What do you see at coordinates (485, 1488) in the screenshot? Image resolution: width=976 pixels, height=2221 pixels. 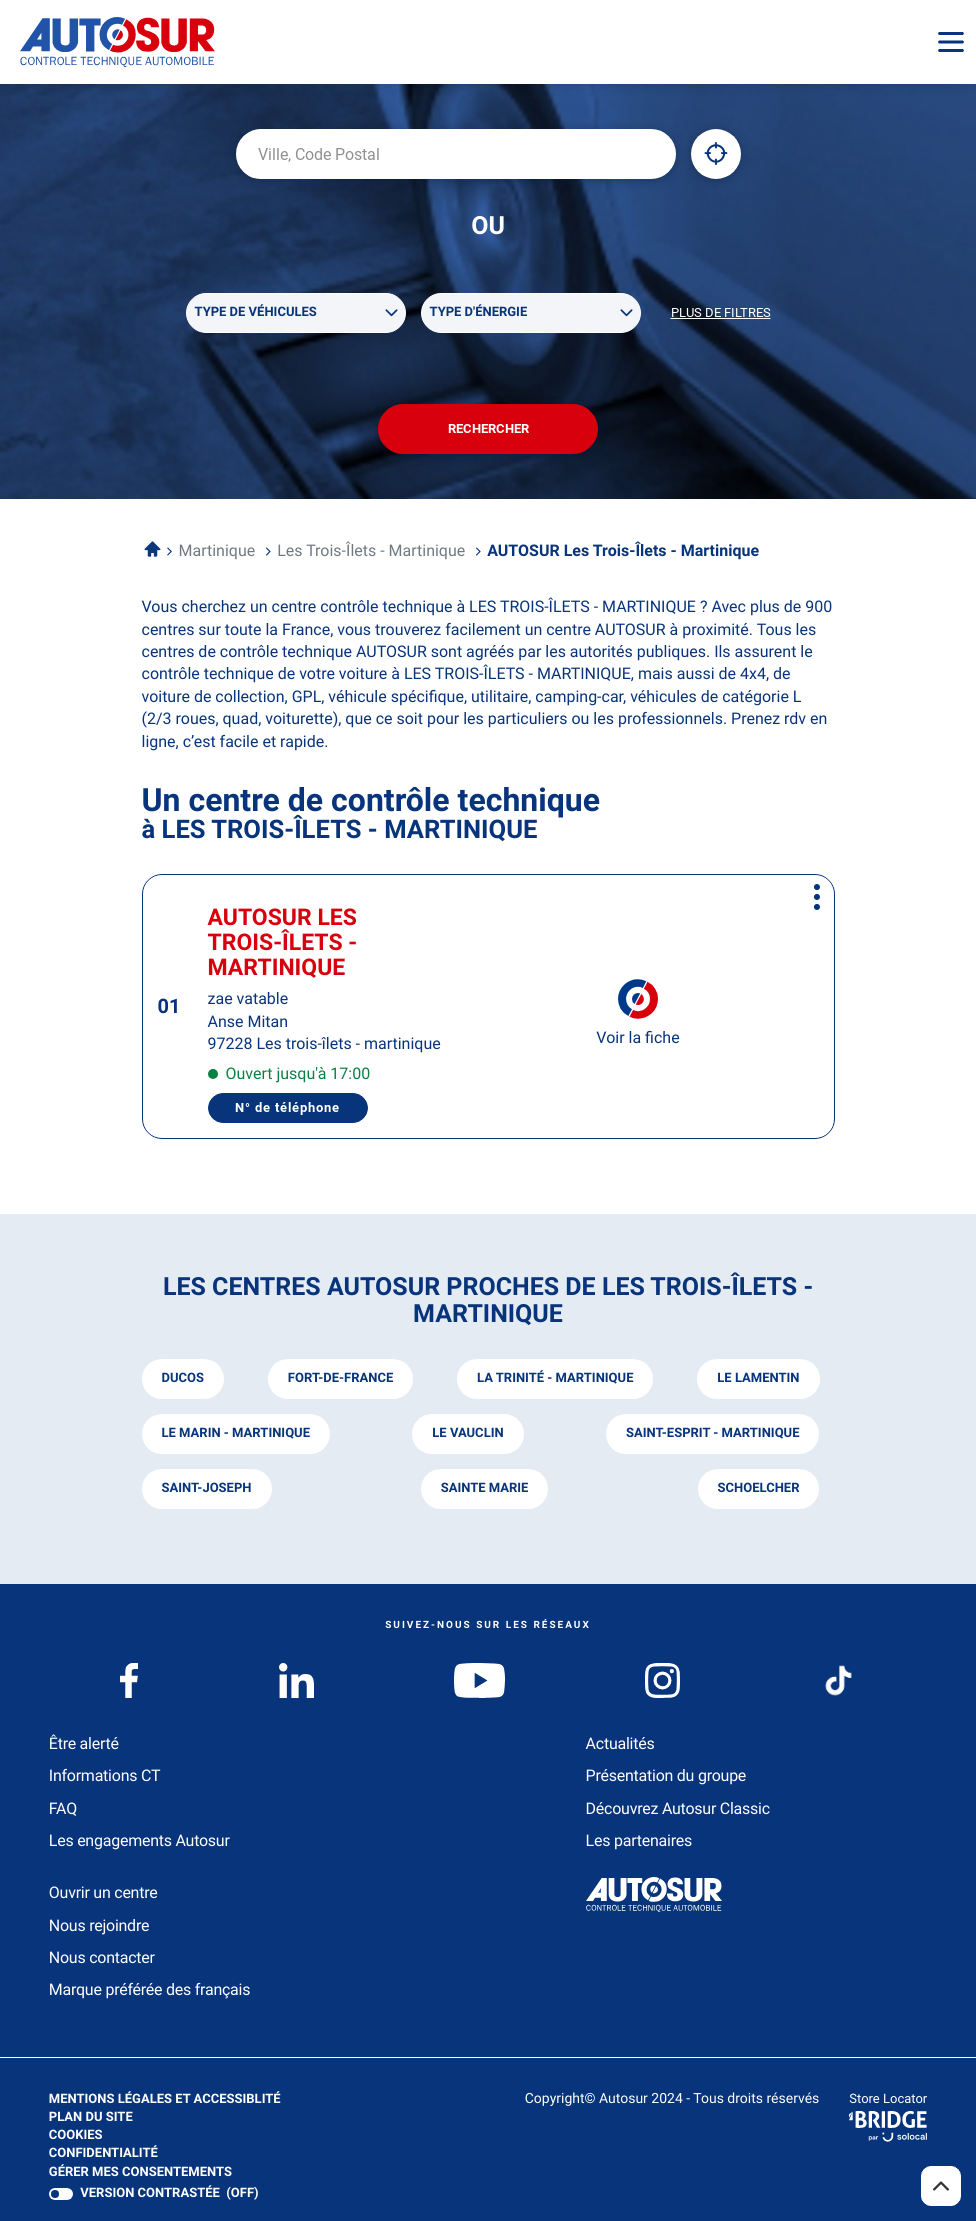 I see `sainte marie` at bounding box center [485, 1488].